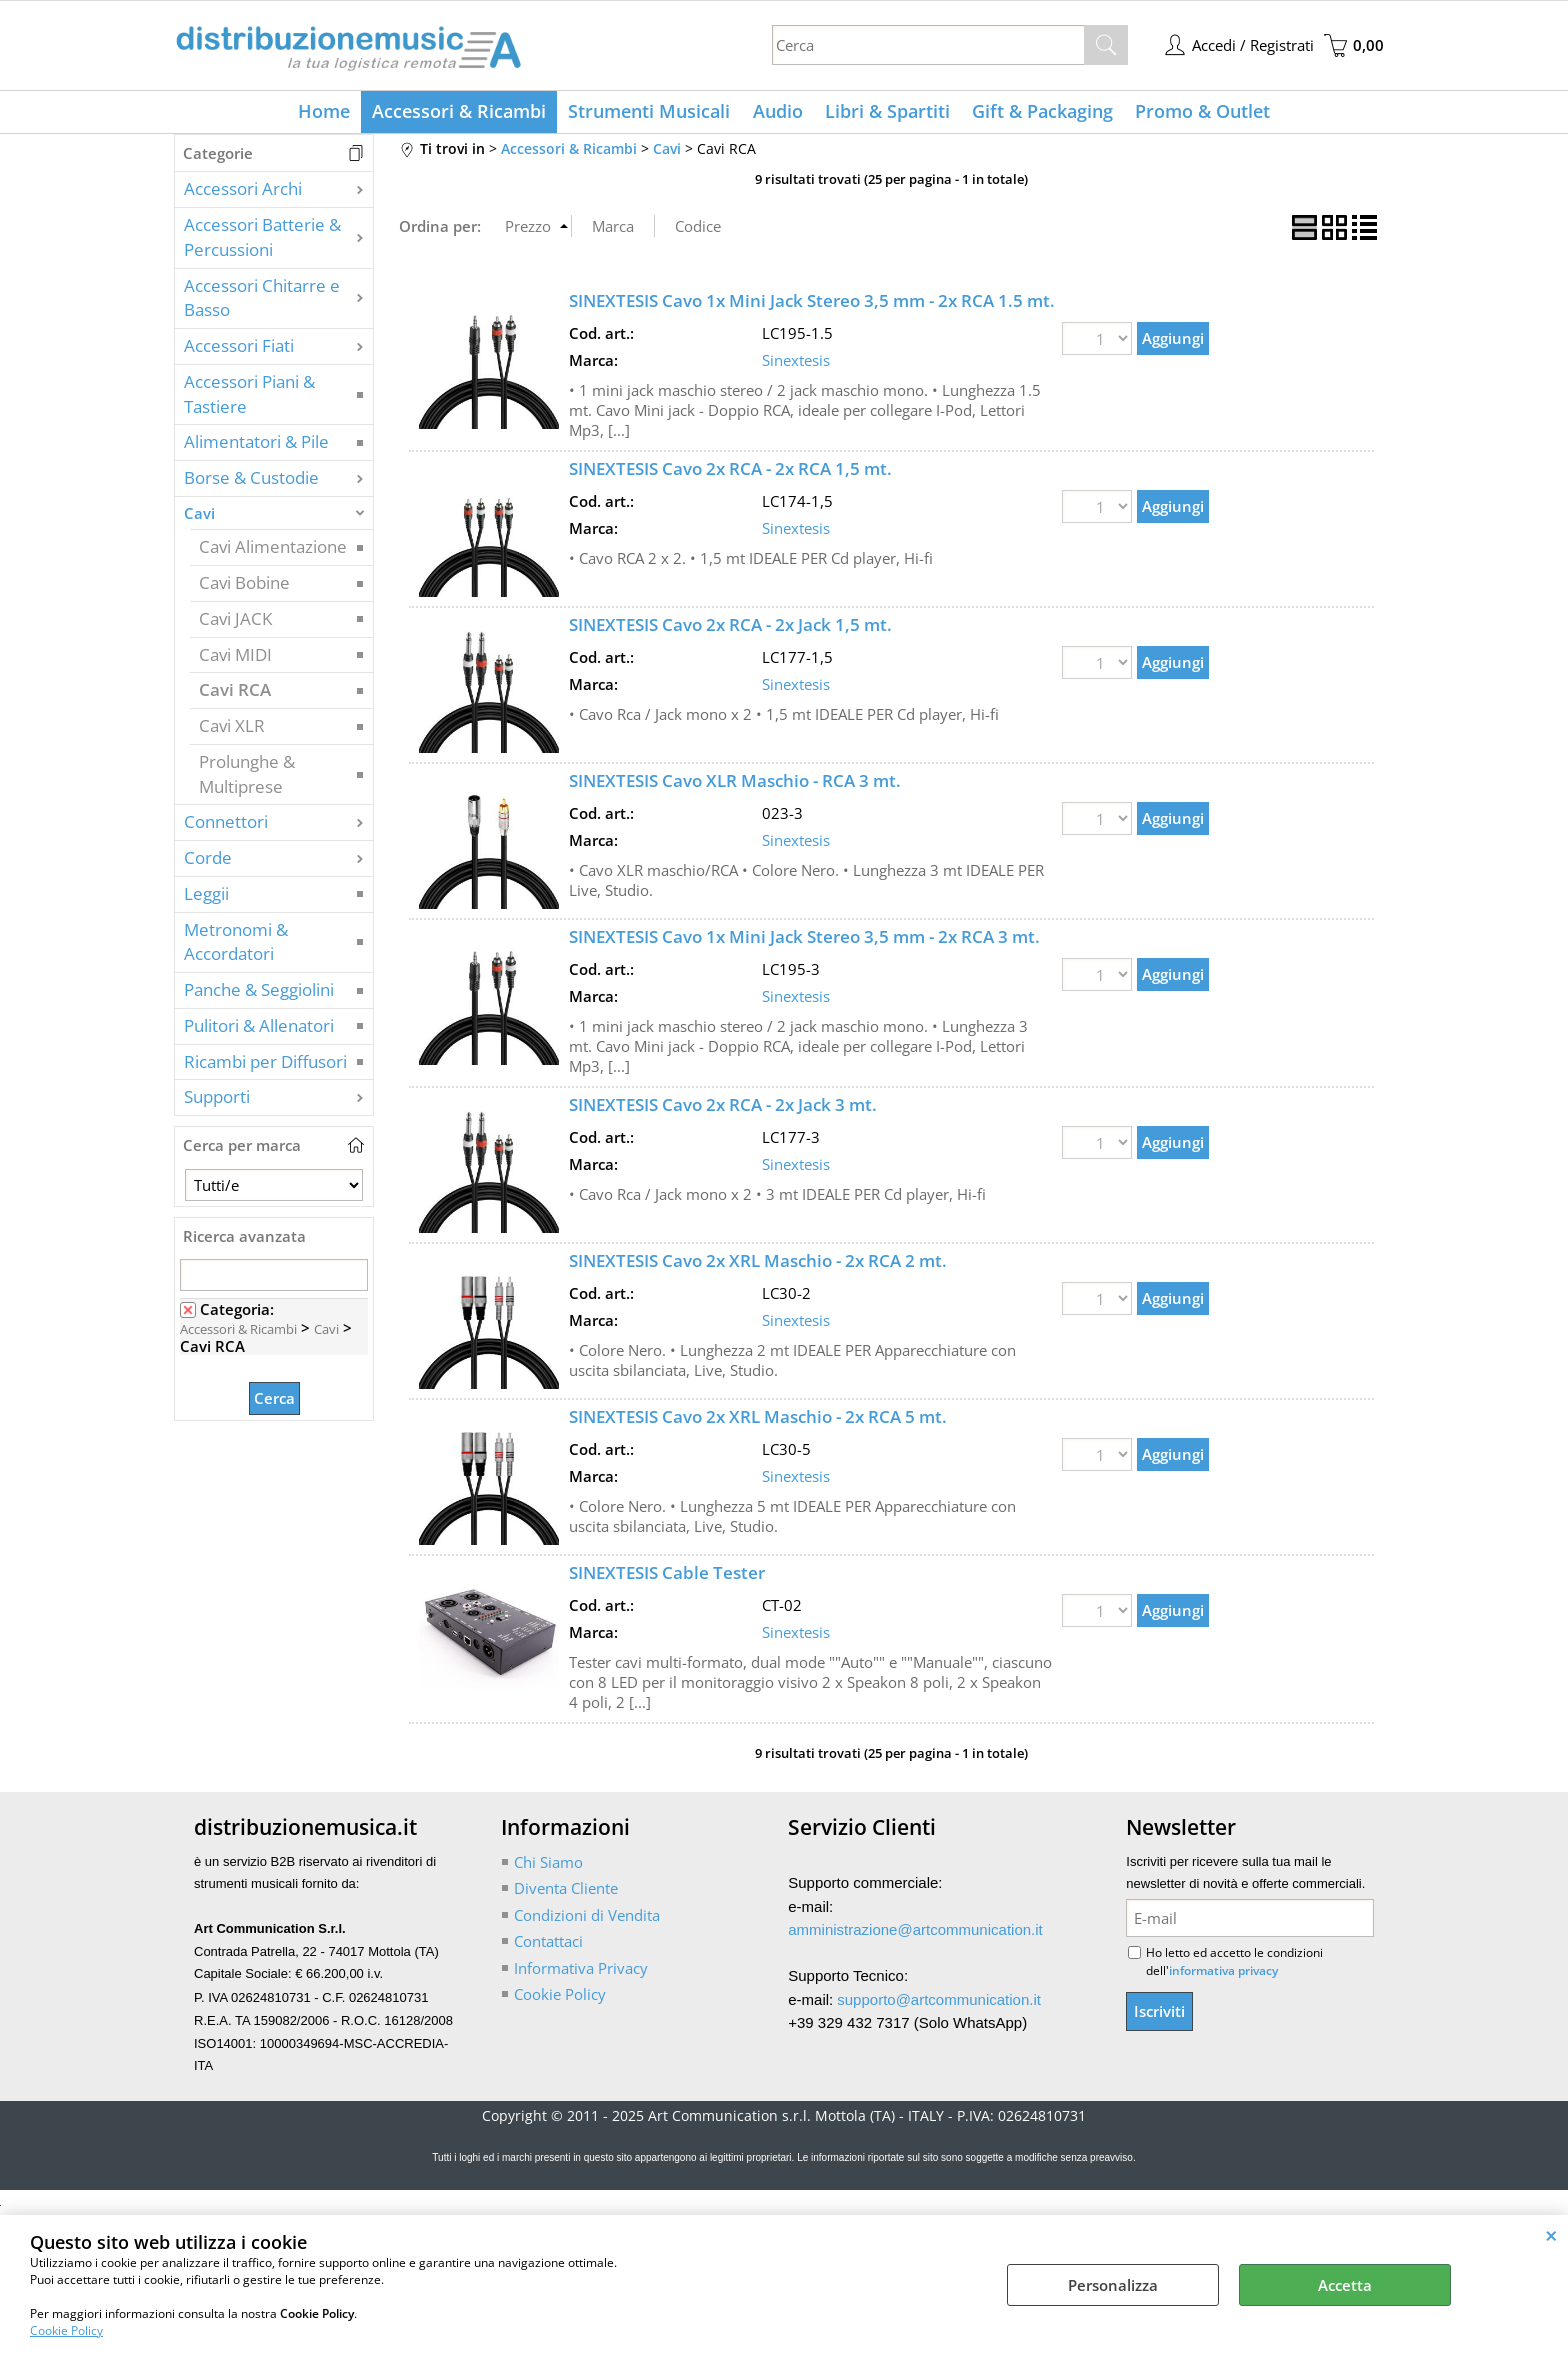 This screenshot has width=1568, height=2354. Describe the element at coordinates (247, 778) in the screenshot. I see `Prolunghe & Multiprese` at that location.